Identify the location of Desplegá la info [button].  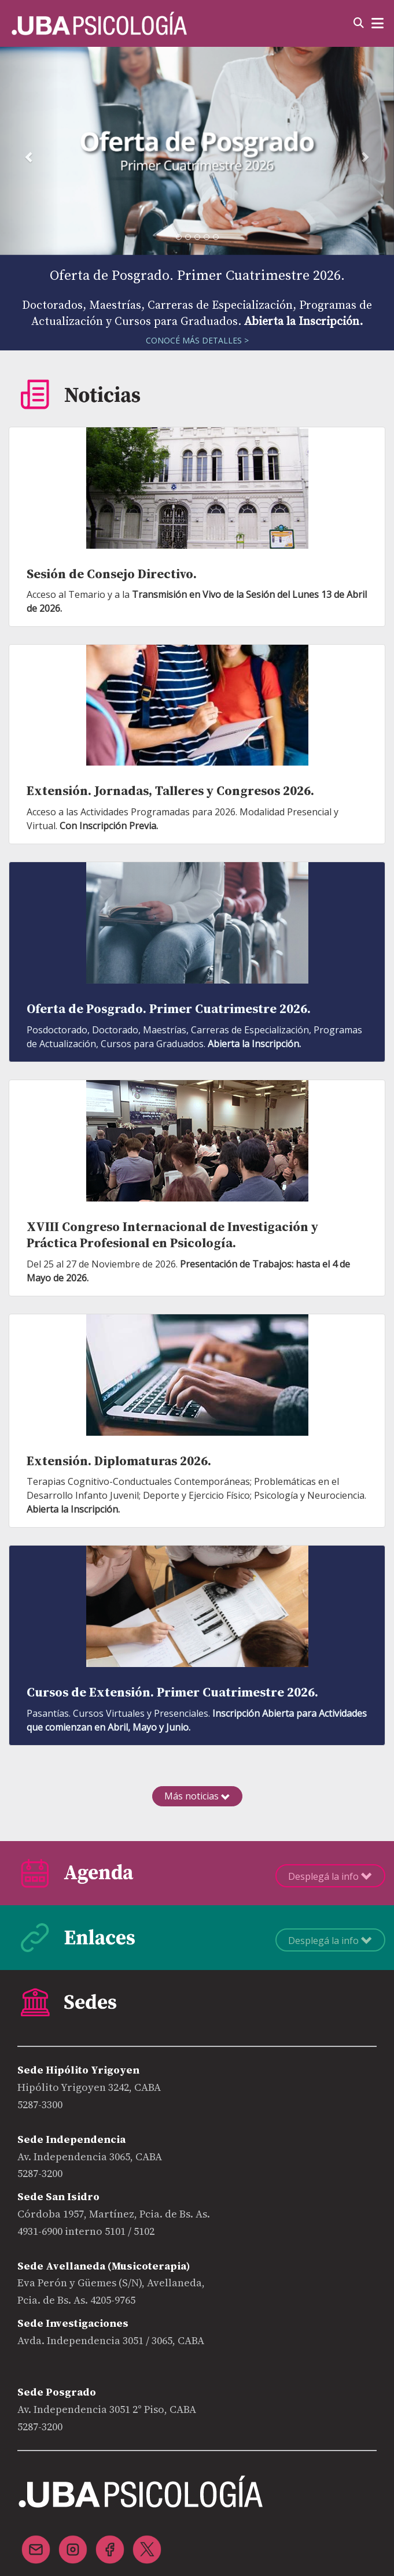
(330, 1876).